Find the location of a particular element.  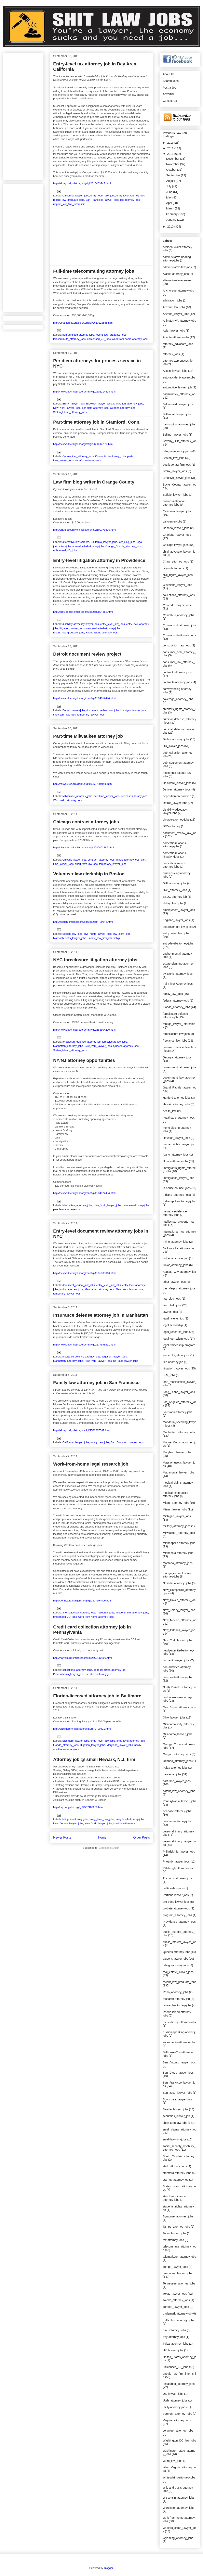

DUI_attorney_jobs is located at coordinates (174, 883).